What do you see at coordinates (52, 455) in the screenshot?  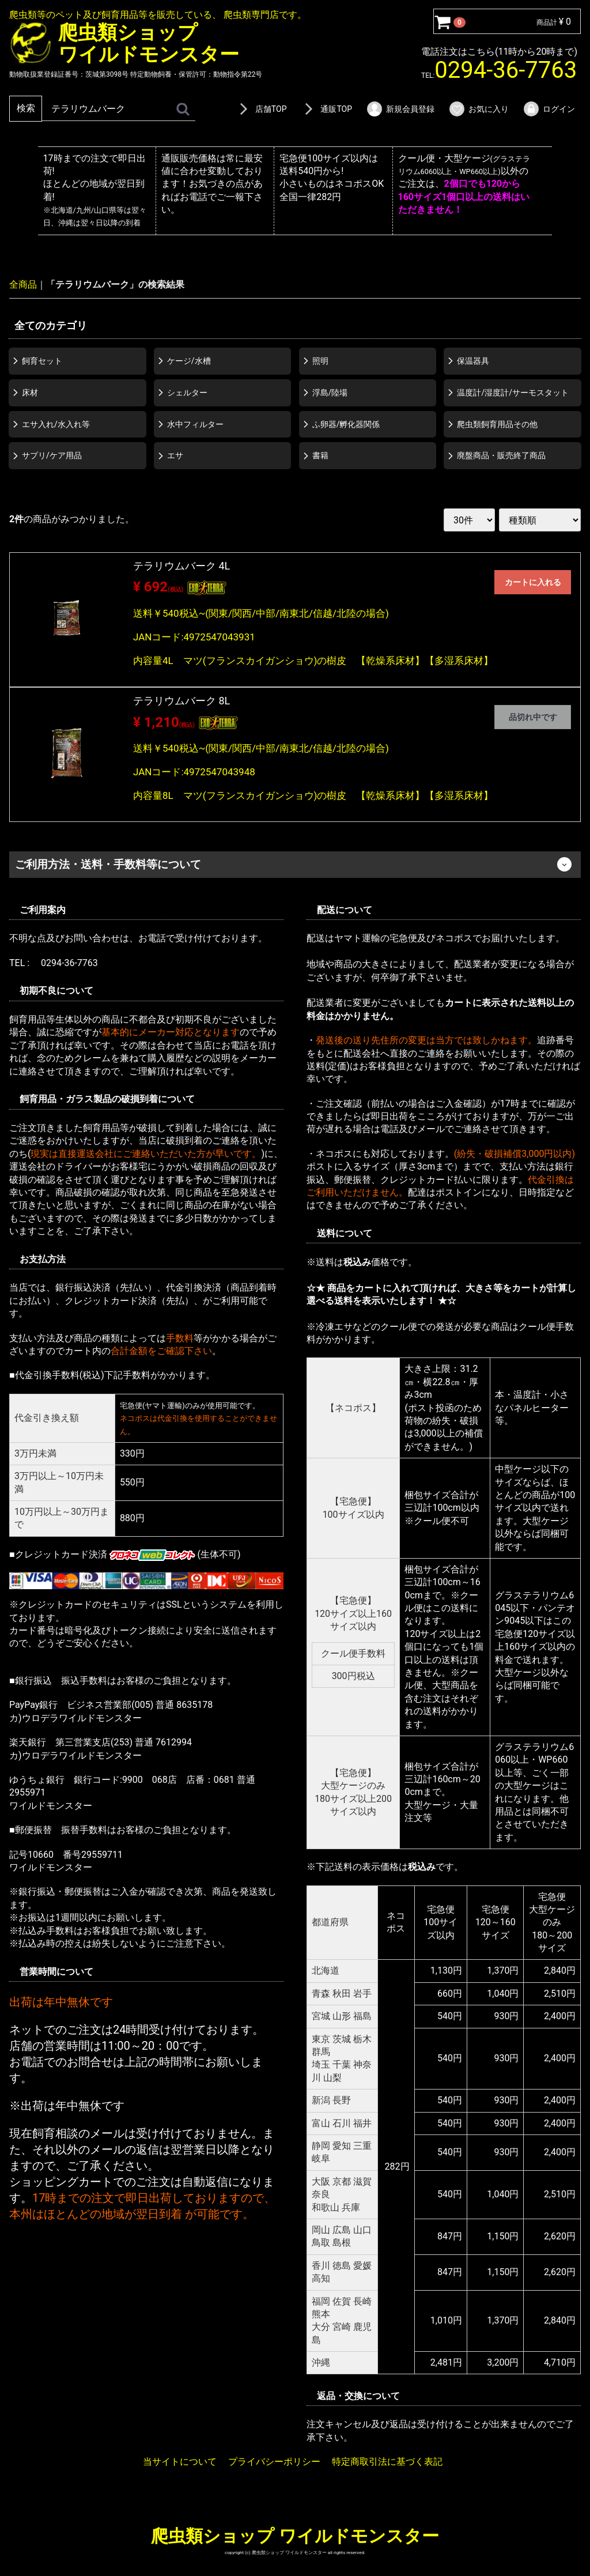 I see `サプリ/ケア用品` at bounding box center [52, 455].